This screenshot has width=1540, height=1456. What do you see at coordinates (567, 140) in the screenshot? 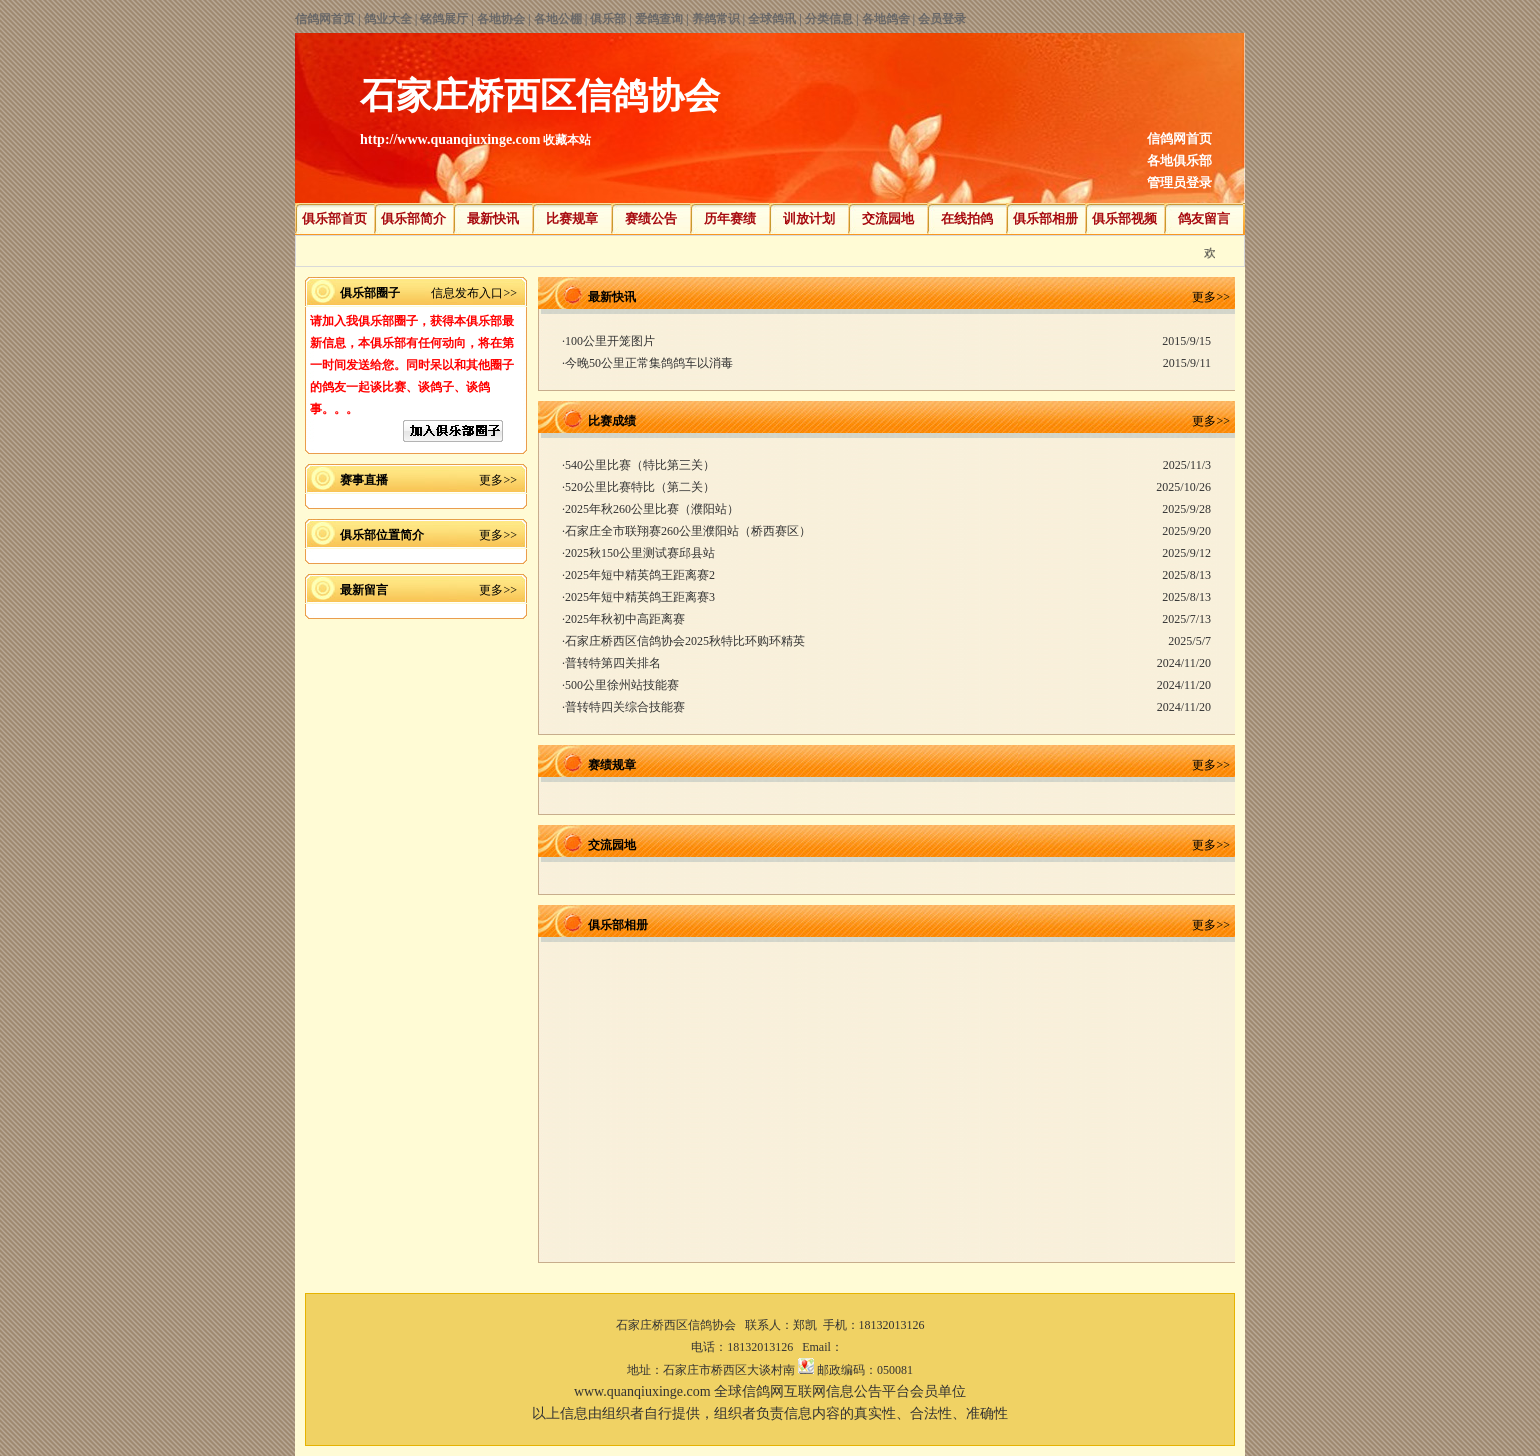
I see `收藏本站` at bounding box center [567, 140].